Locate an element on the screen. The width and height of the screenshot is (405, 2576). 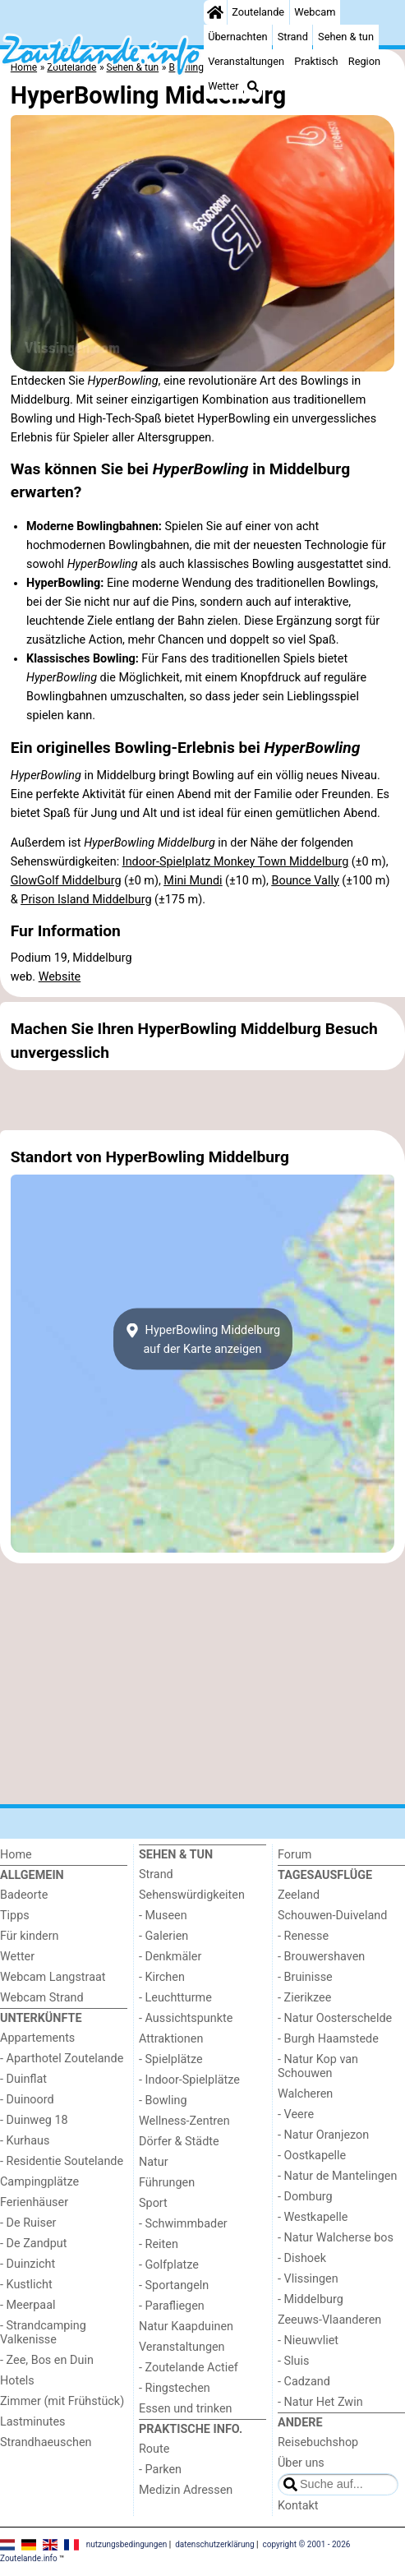
- Natur Walcherse bos is located at coordinates (335, 2238).